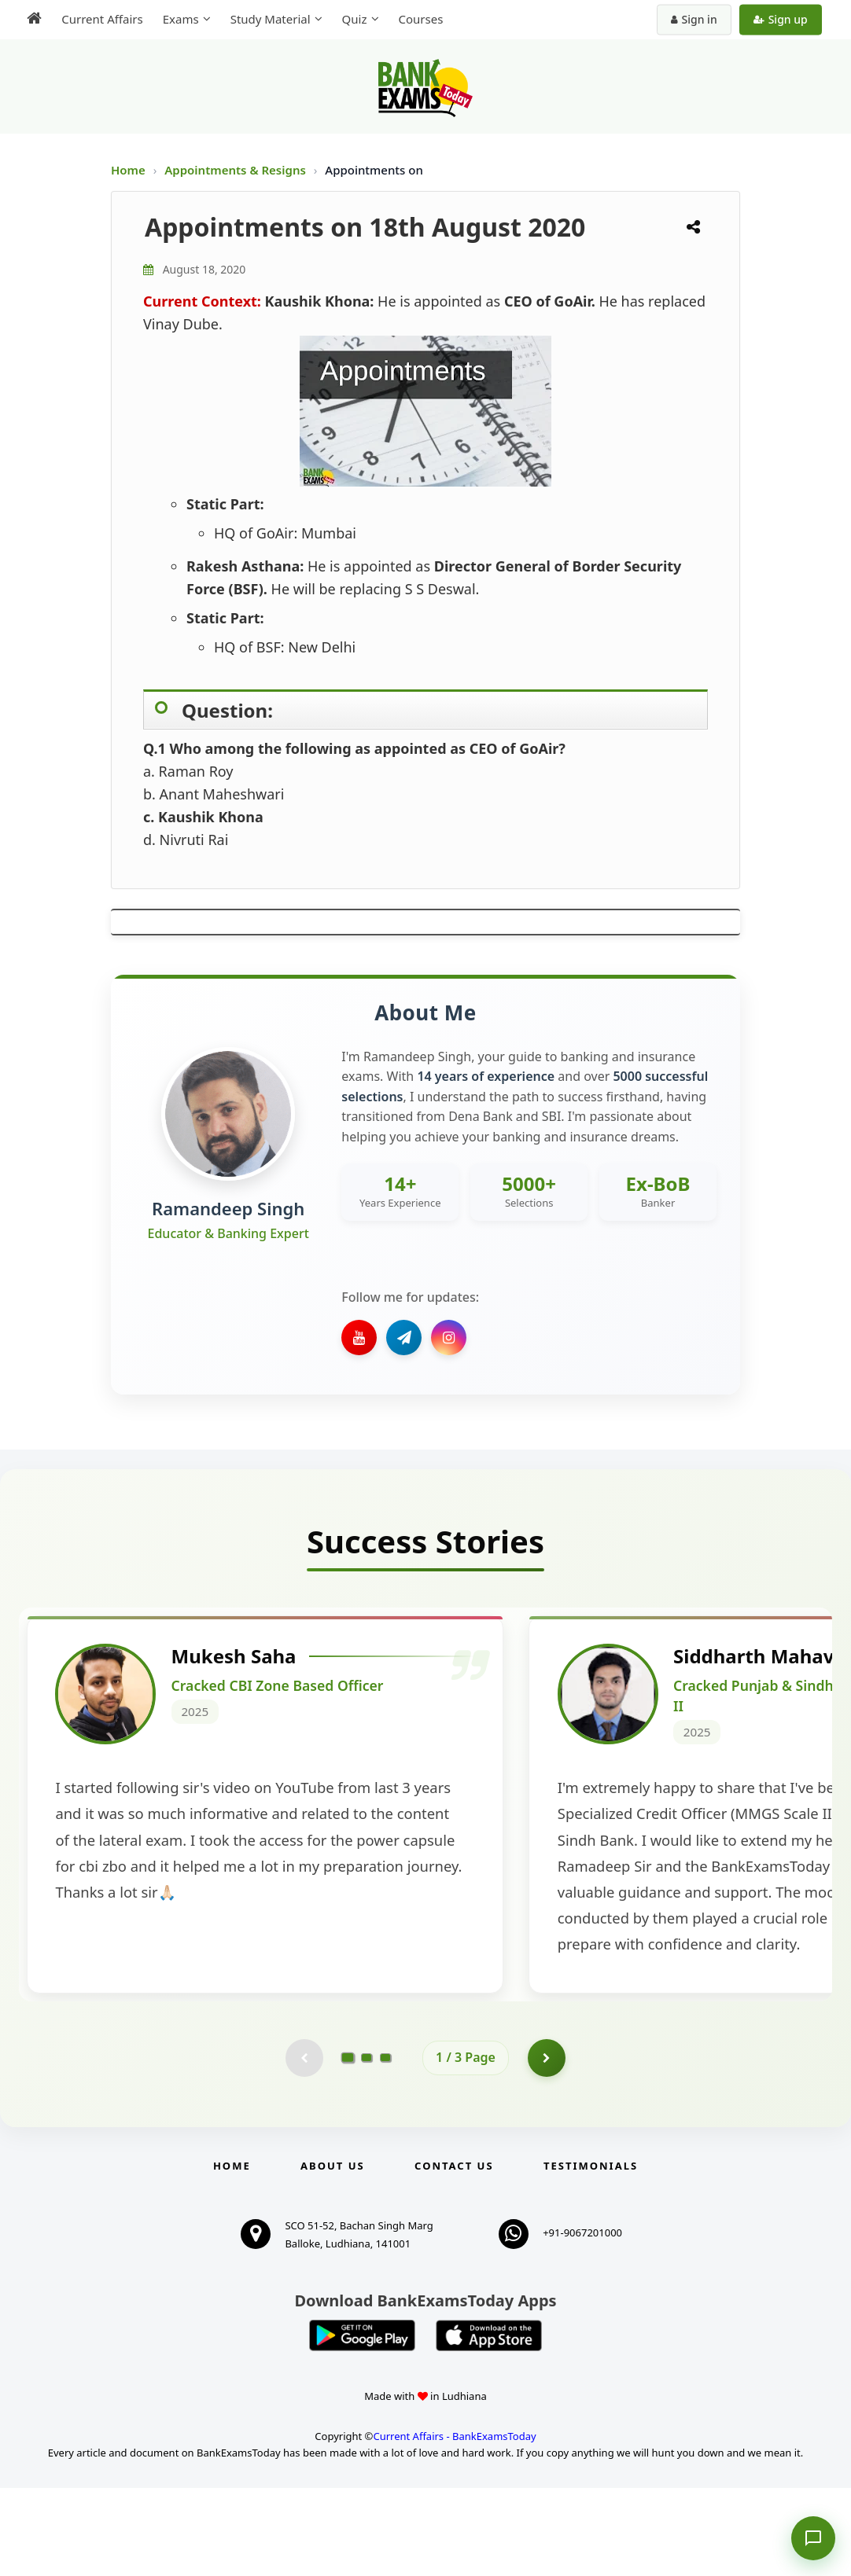  Describe the element at coordinates (695, 19) in the screenshot. I see `Sign in [Sign in to your account]` at that location.